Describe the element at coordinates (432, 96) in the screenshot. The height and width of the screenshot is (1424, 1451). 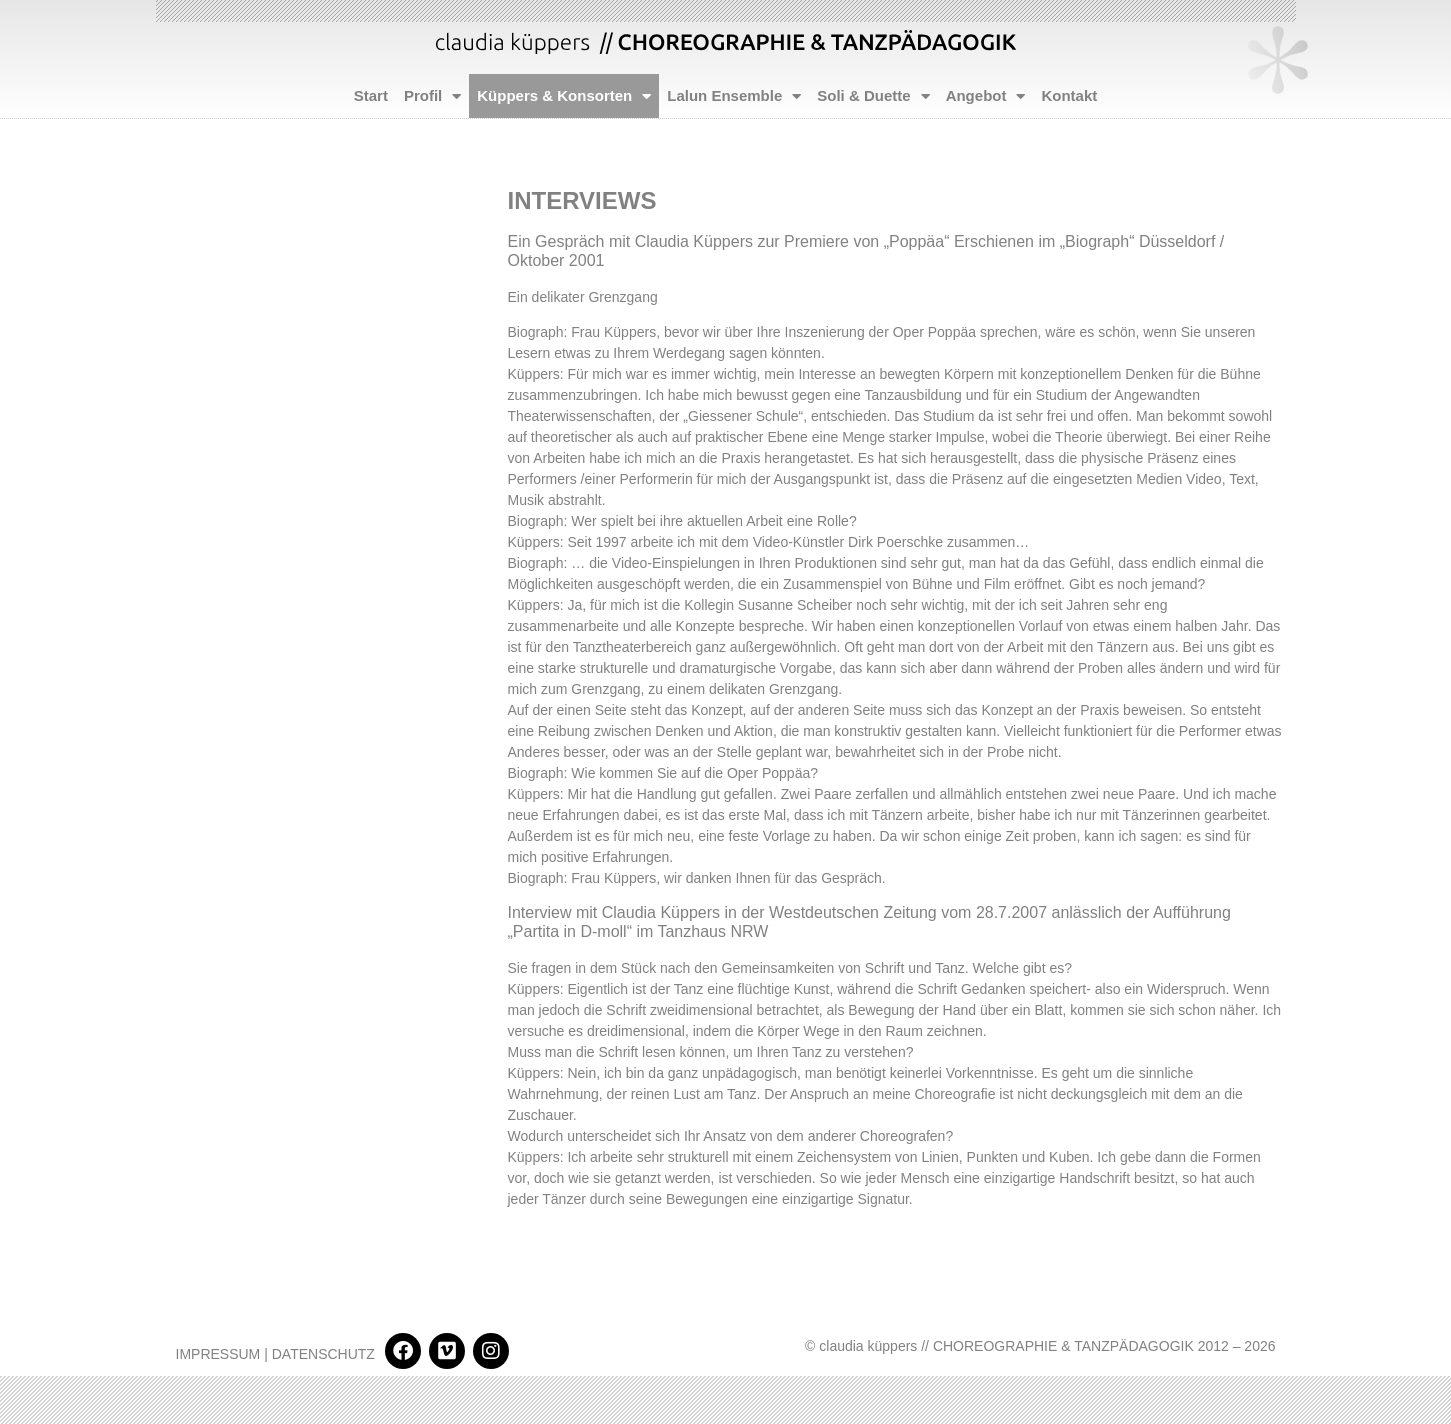
I see `Profil` at that location.